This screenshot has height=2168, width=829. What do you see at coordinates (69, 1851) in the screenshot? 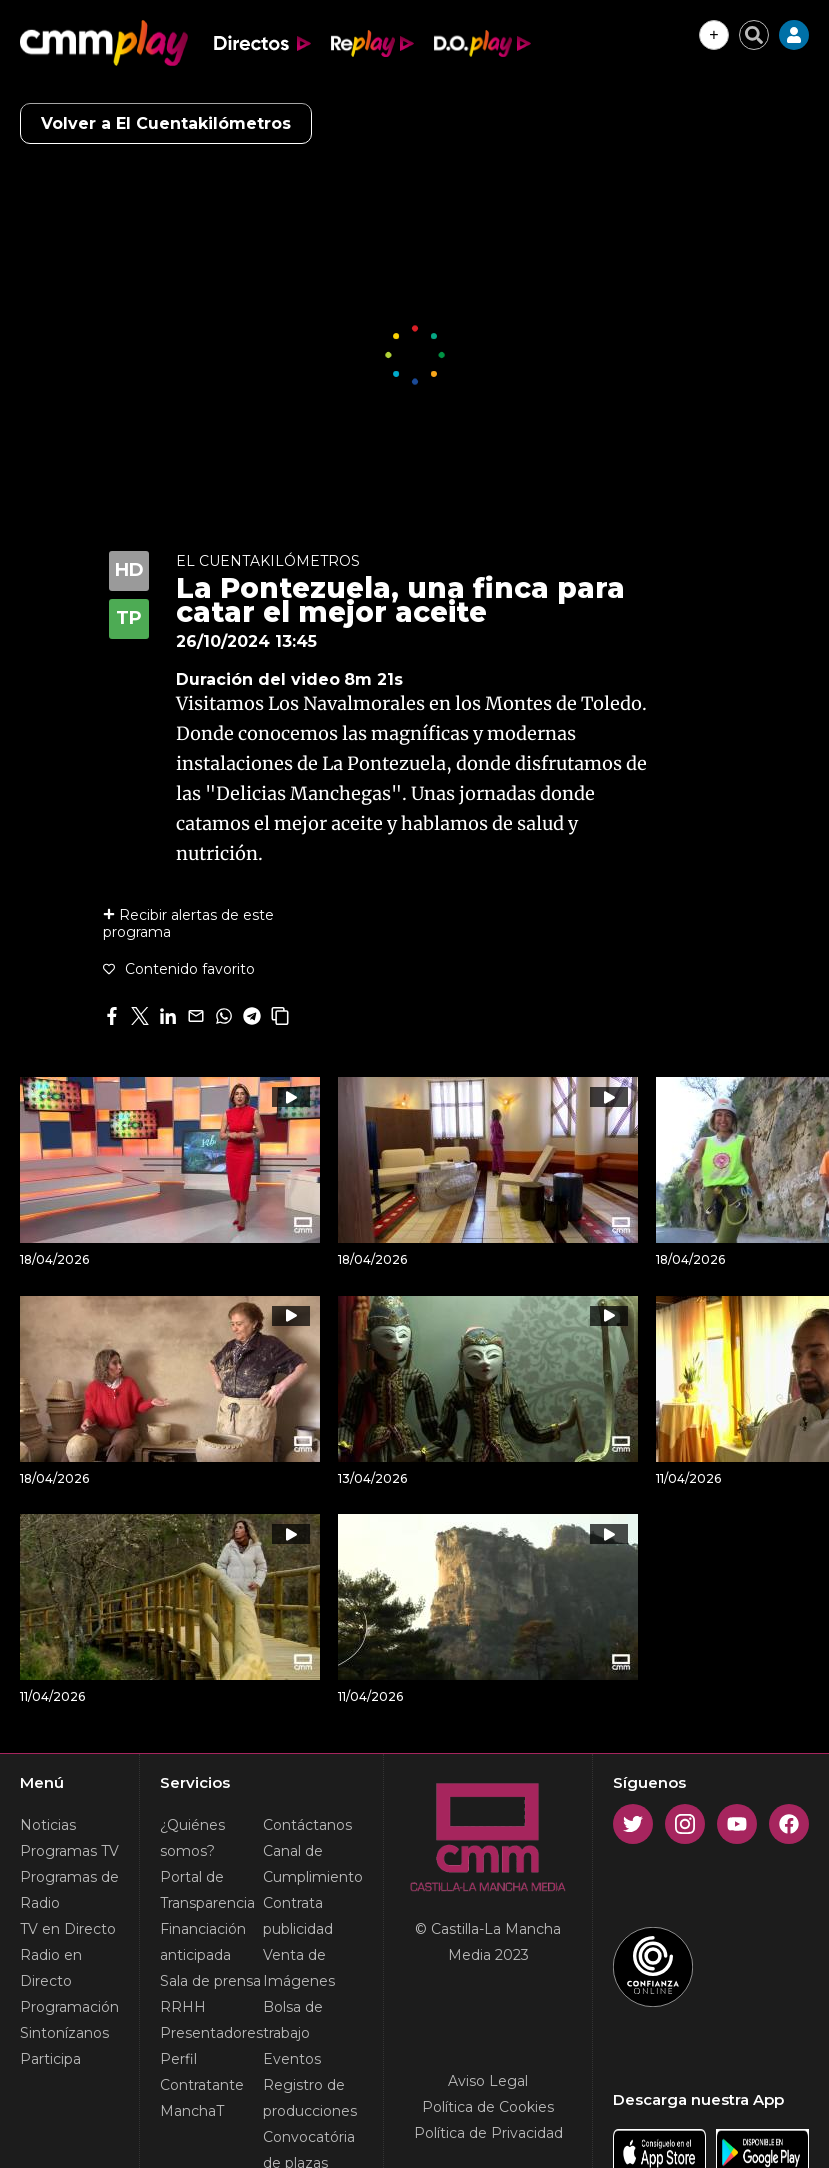
I see `Programas TV` at bounding box center [69, 1851].